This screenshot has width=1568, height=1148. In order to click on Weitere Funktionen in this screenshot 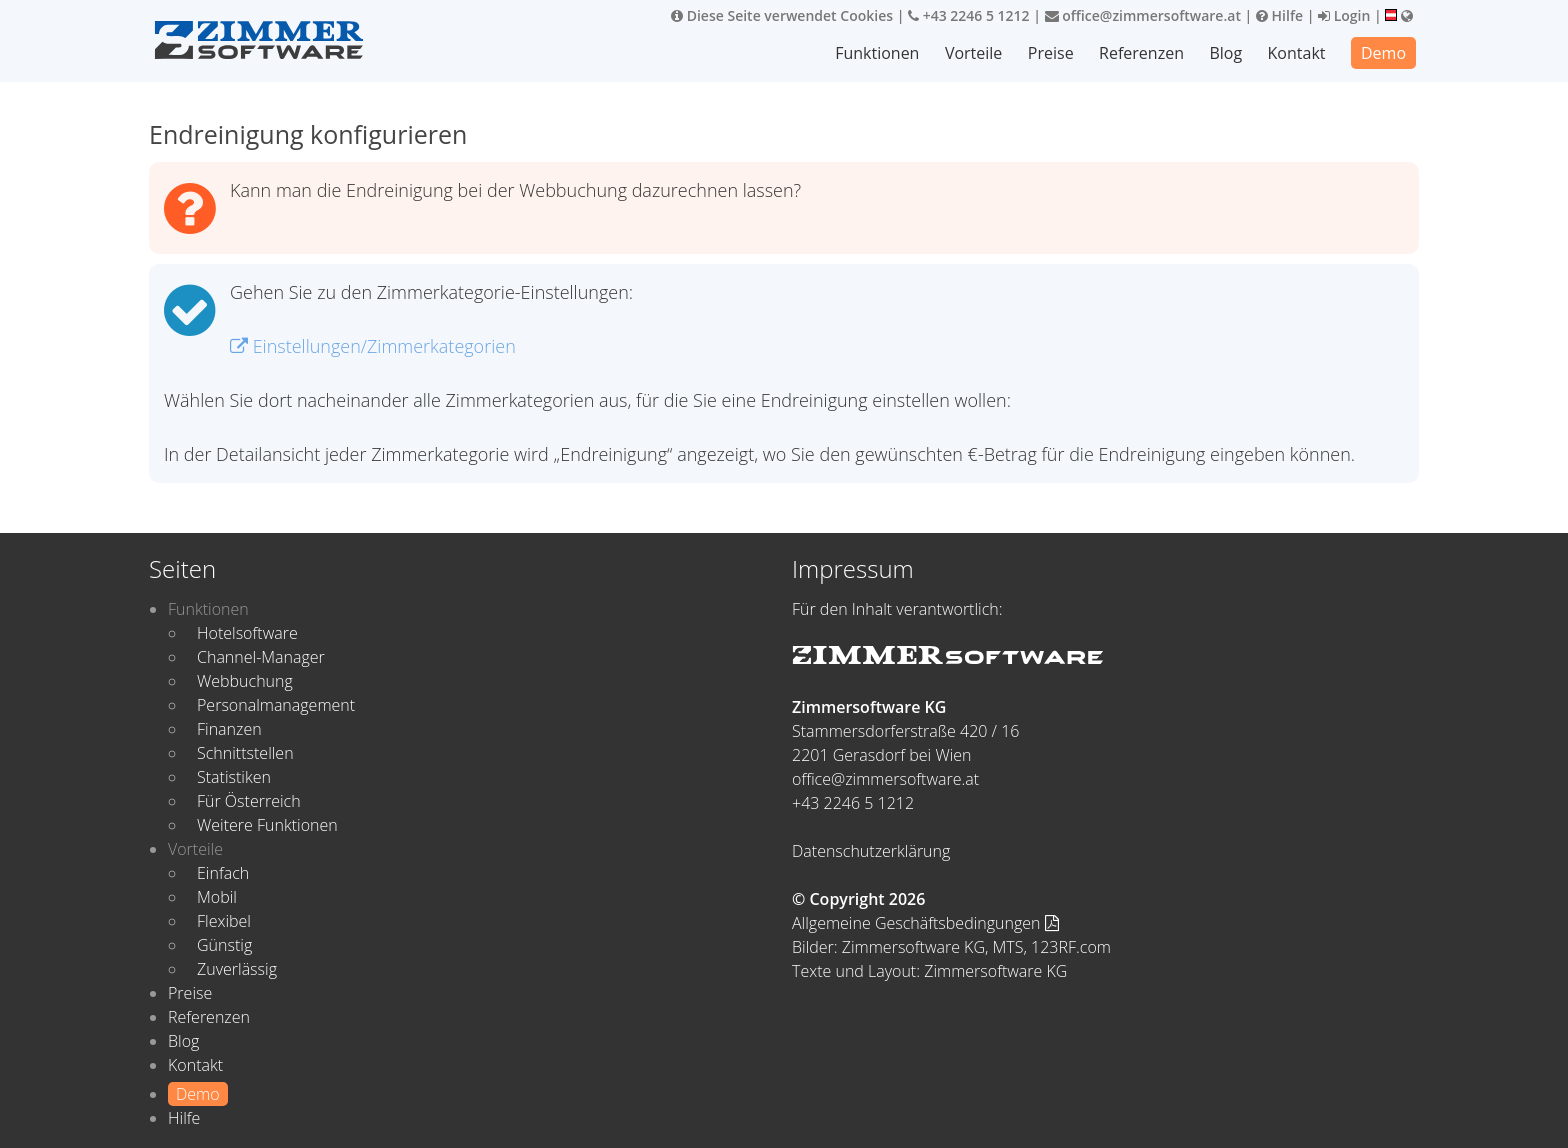, I will do `click(267, 825)`.